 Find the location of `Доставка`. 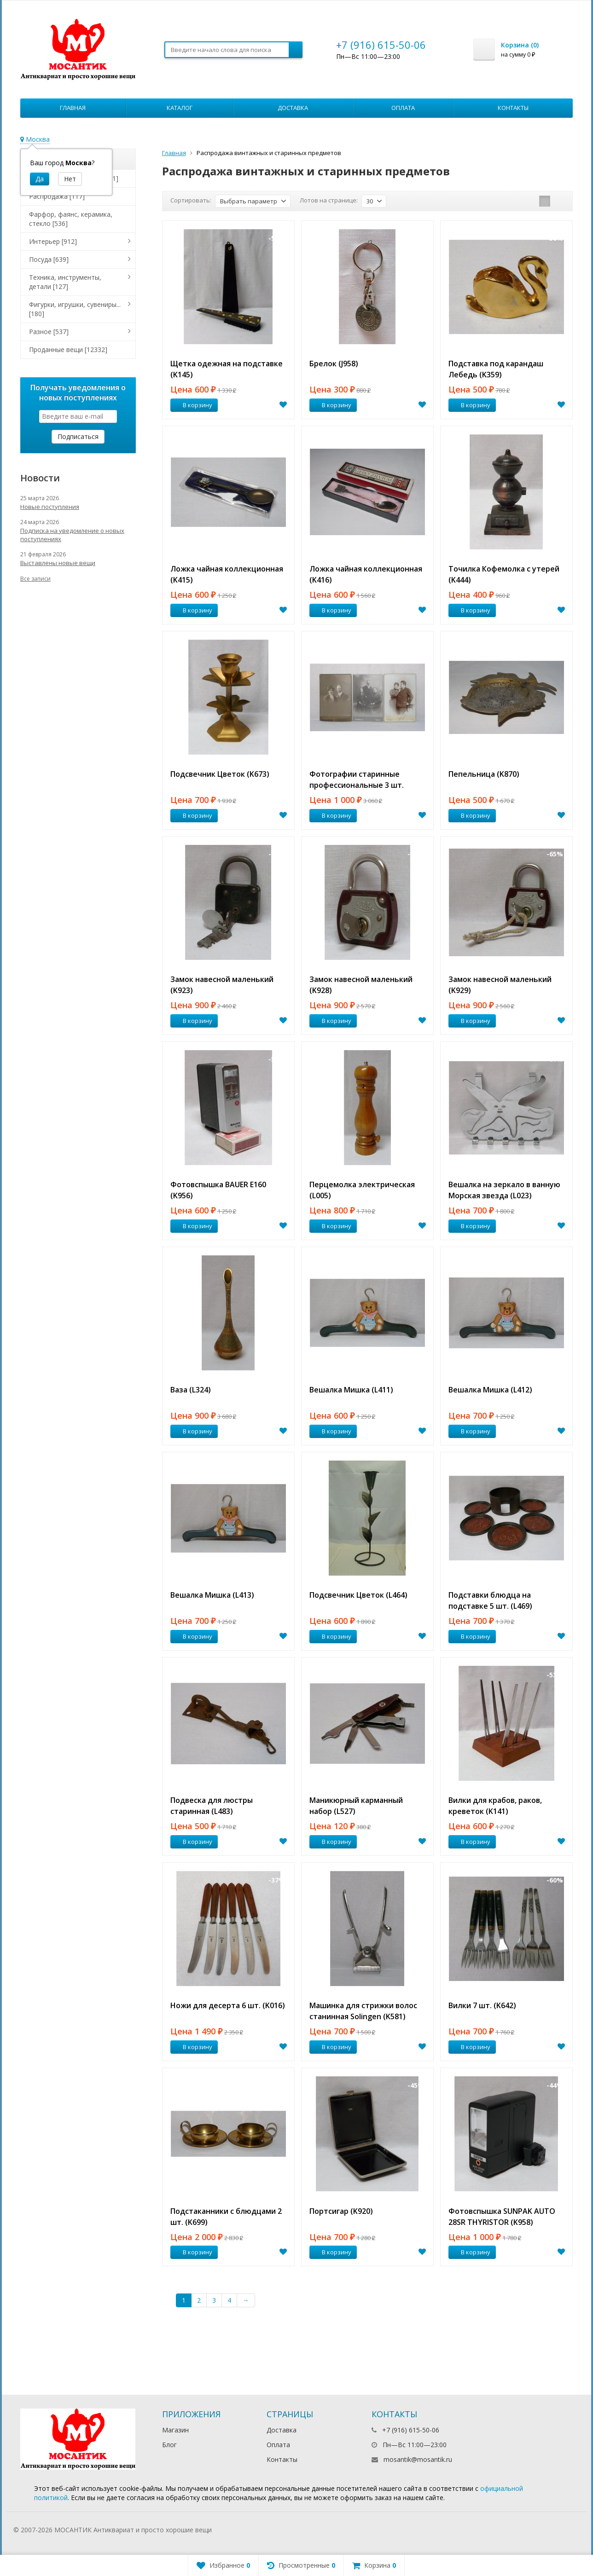

Доставка is located at coordinates (293, 108).